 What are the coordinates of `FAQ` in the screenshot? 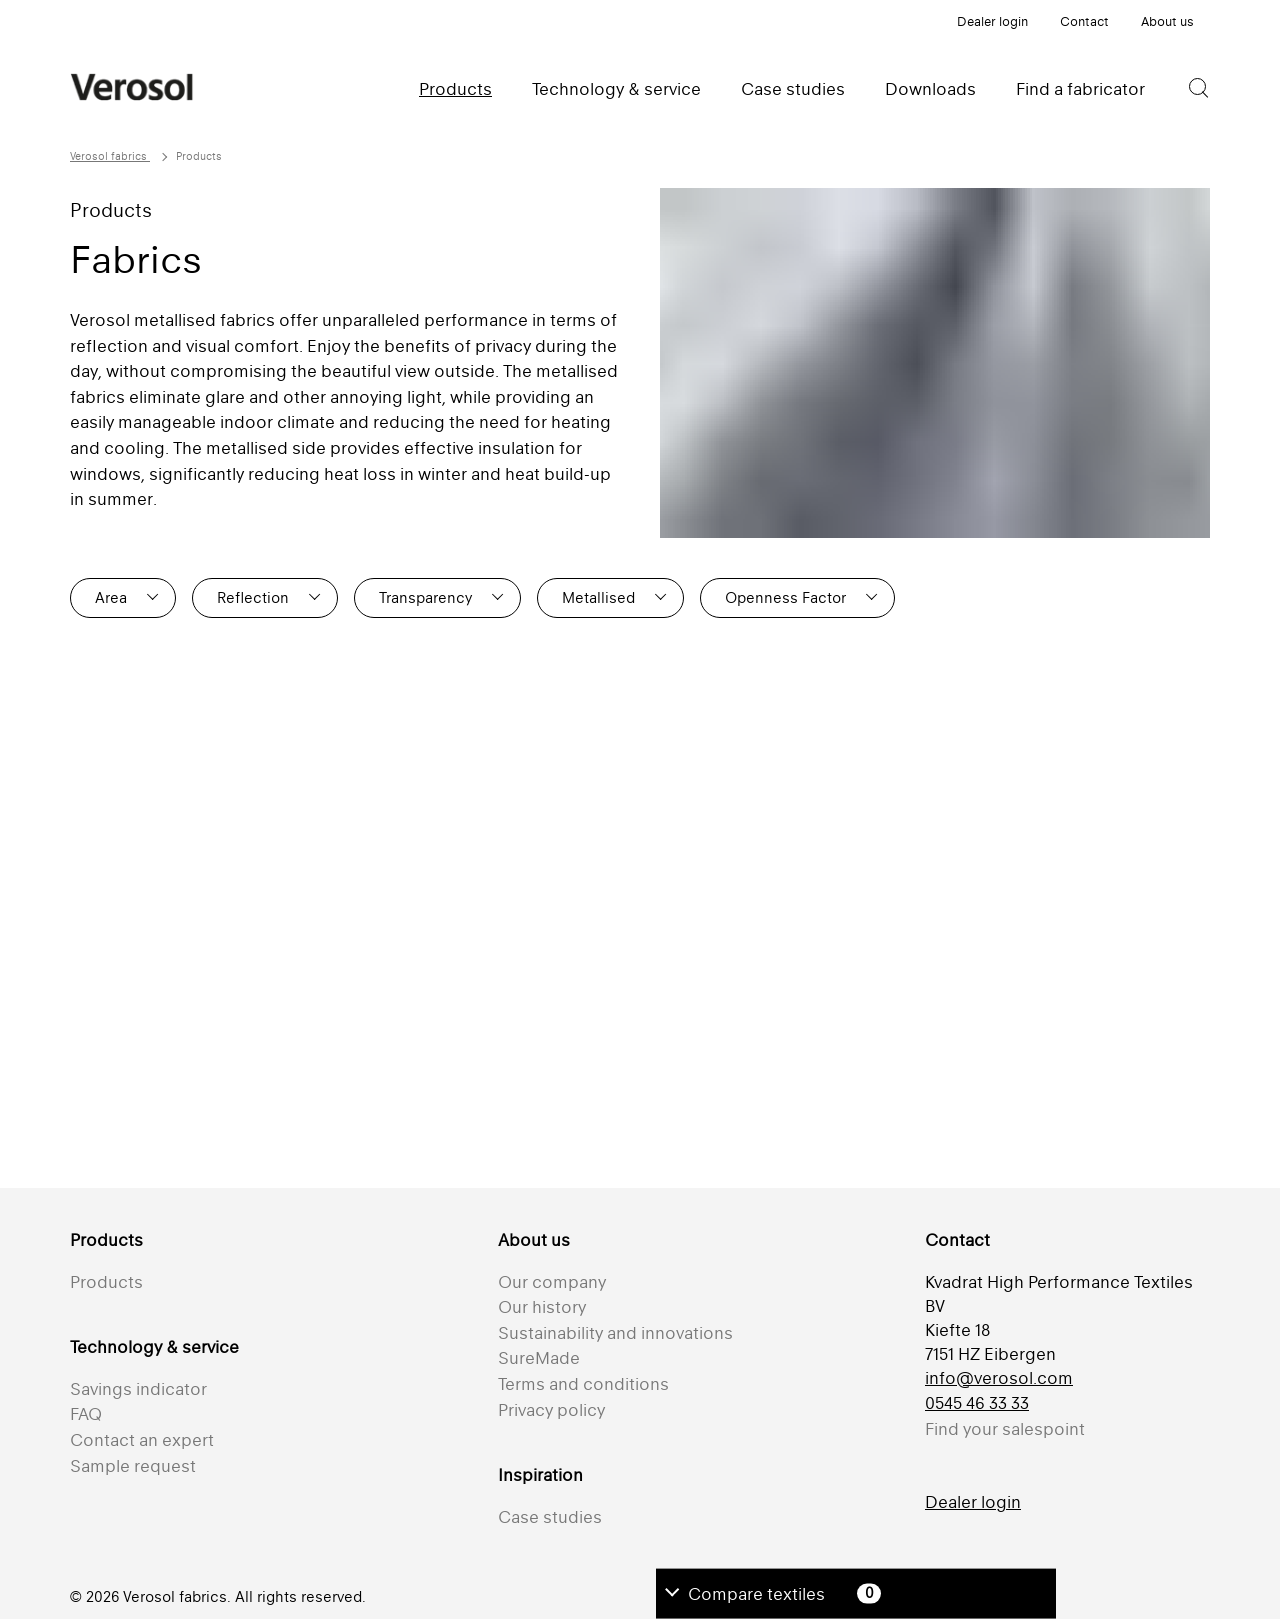 It's located at (86, 1414).